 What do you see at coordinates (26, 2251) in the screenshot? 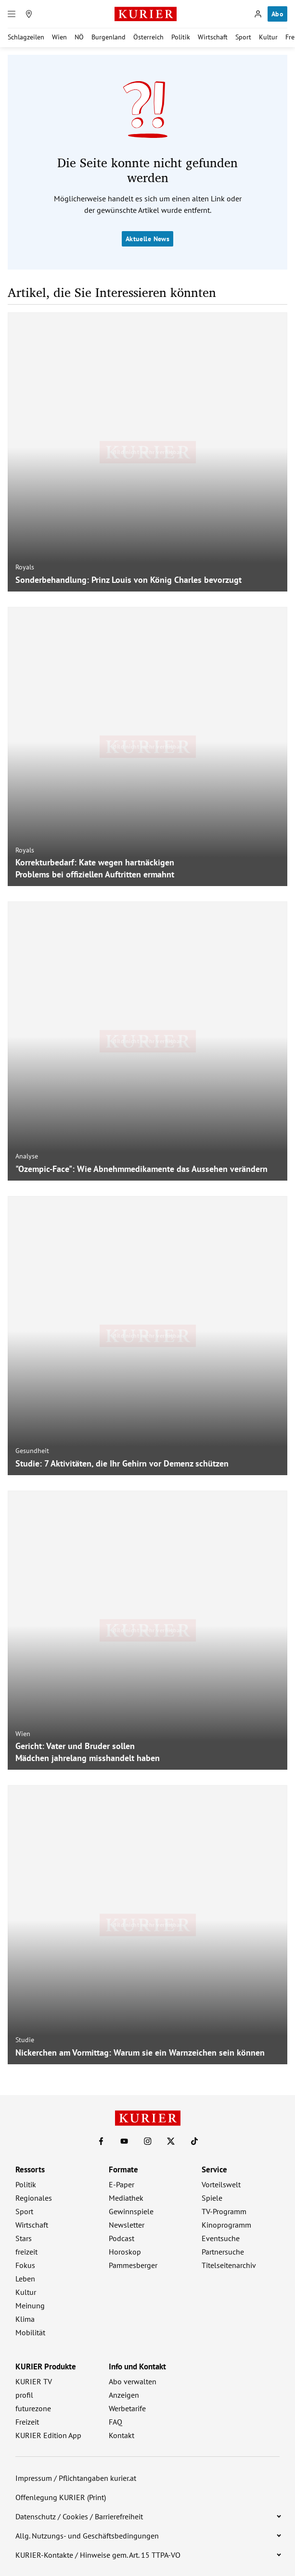
I see `freizeit` at bounding box center [26, 2251].